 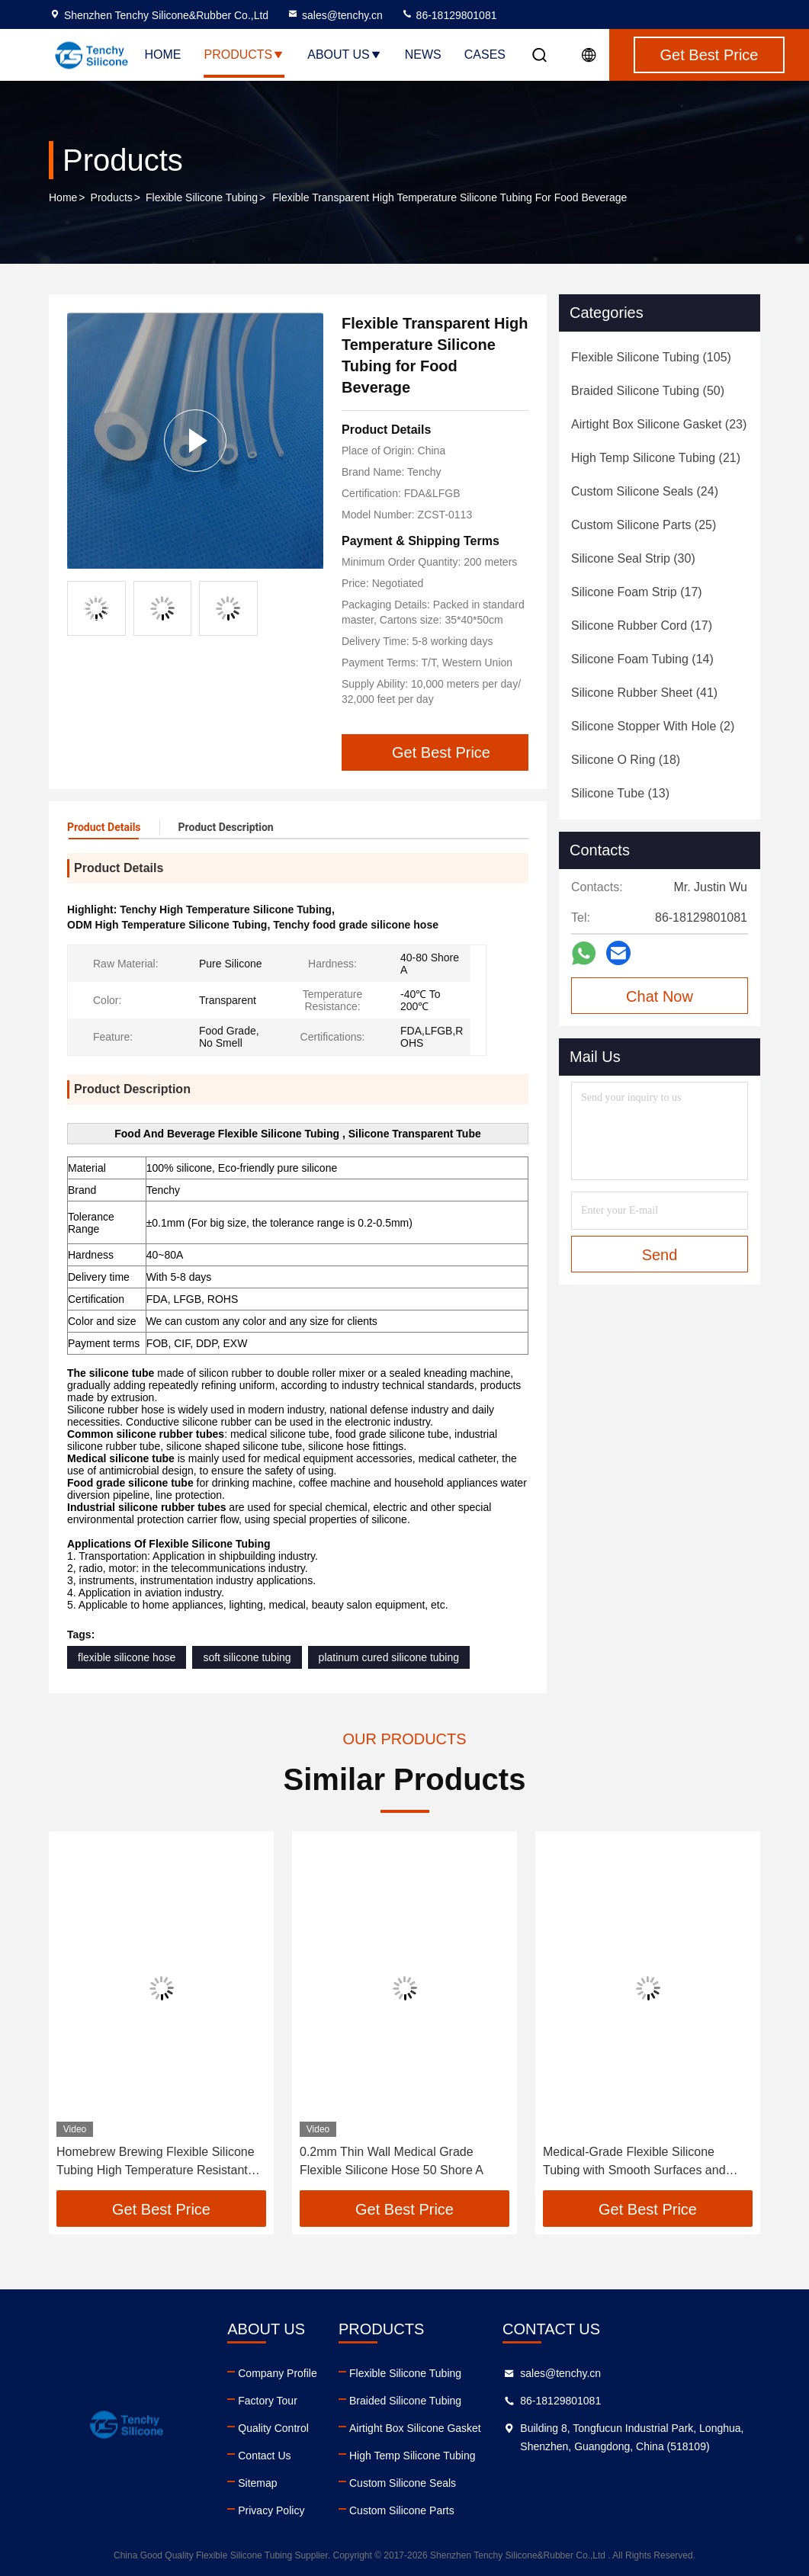 What do you see at coordinates (636, 591) in the screenshot?
I see `(17)` at bounding box center [636, 591].